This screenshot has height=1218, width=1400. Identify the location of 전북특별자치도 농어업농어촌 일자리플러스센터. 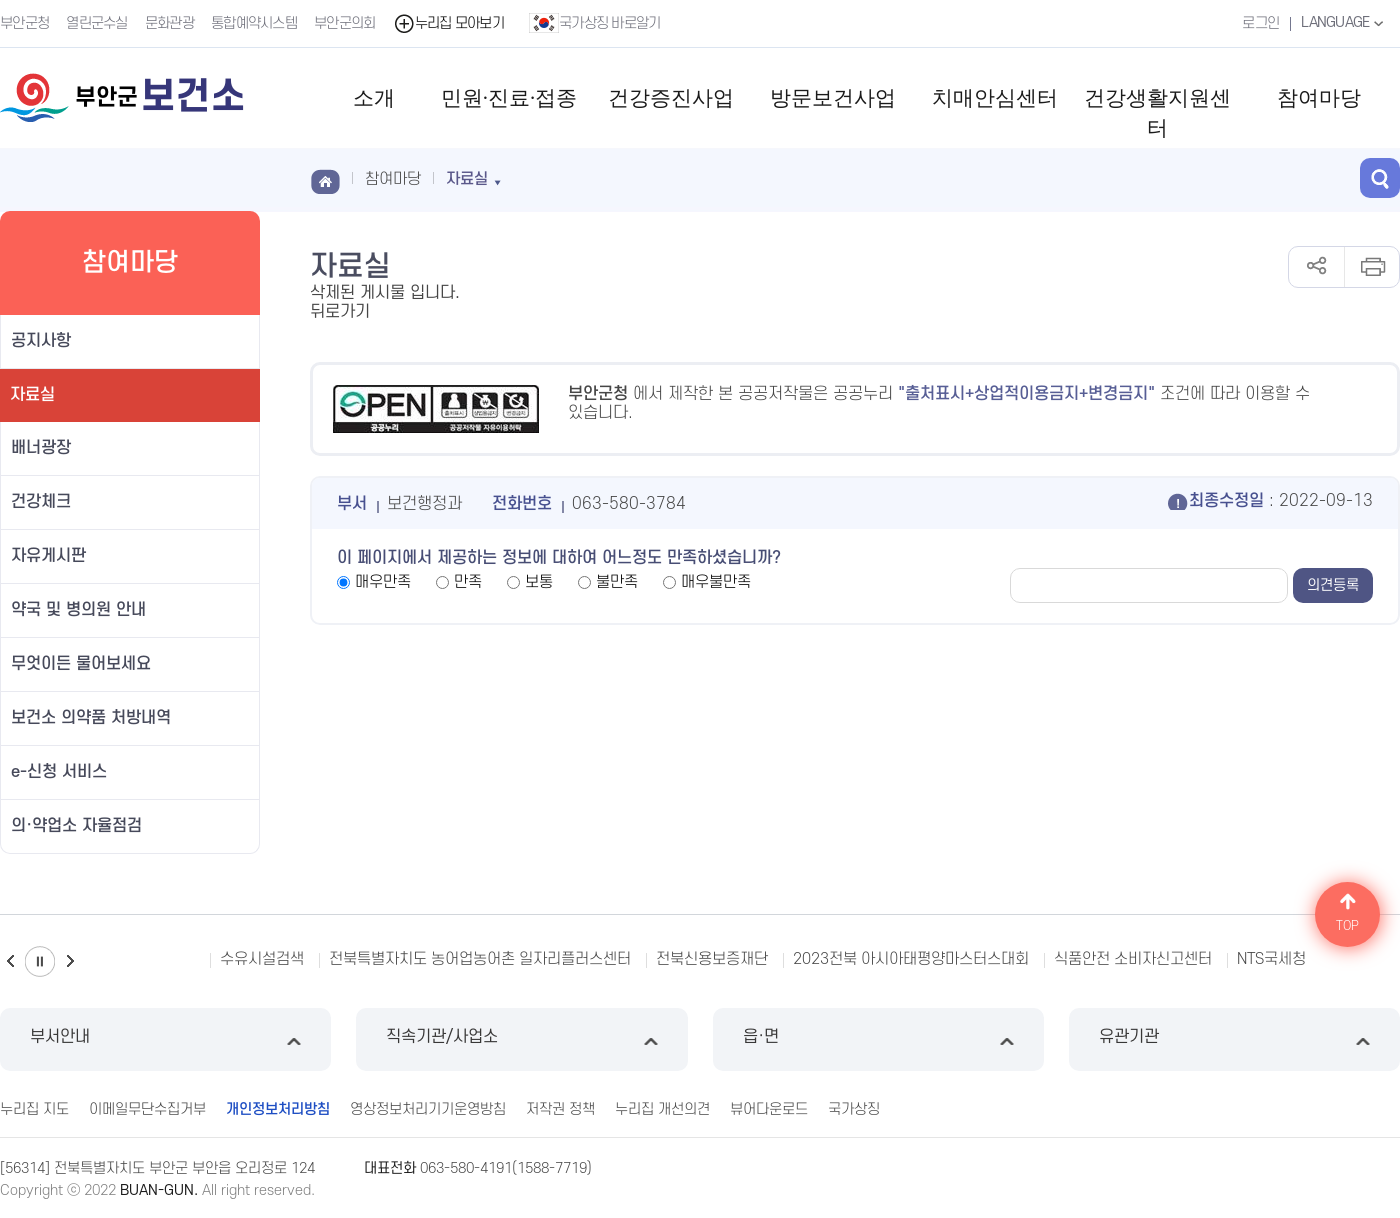
(480, 959).